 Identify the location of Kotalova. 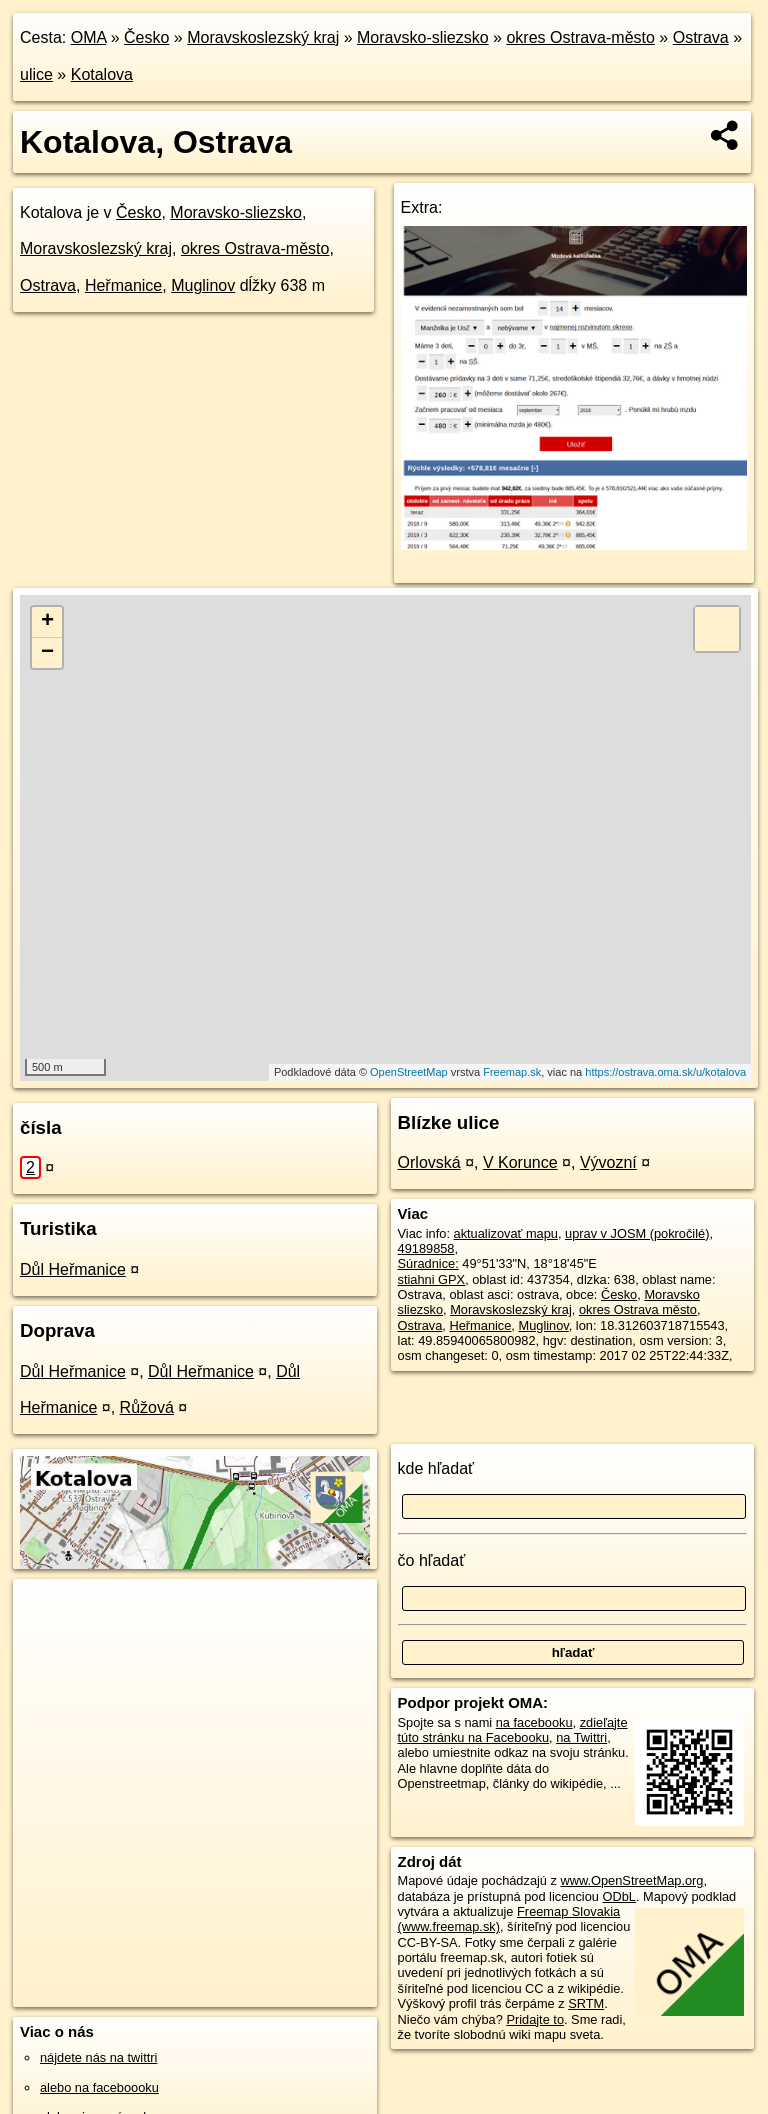
(102, 74).